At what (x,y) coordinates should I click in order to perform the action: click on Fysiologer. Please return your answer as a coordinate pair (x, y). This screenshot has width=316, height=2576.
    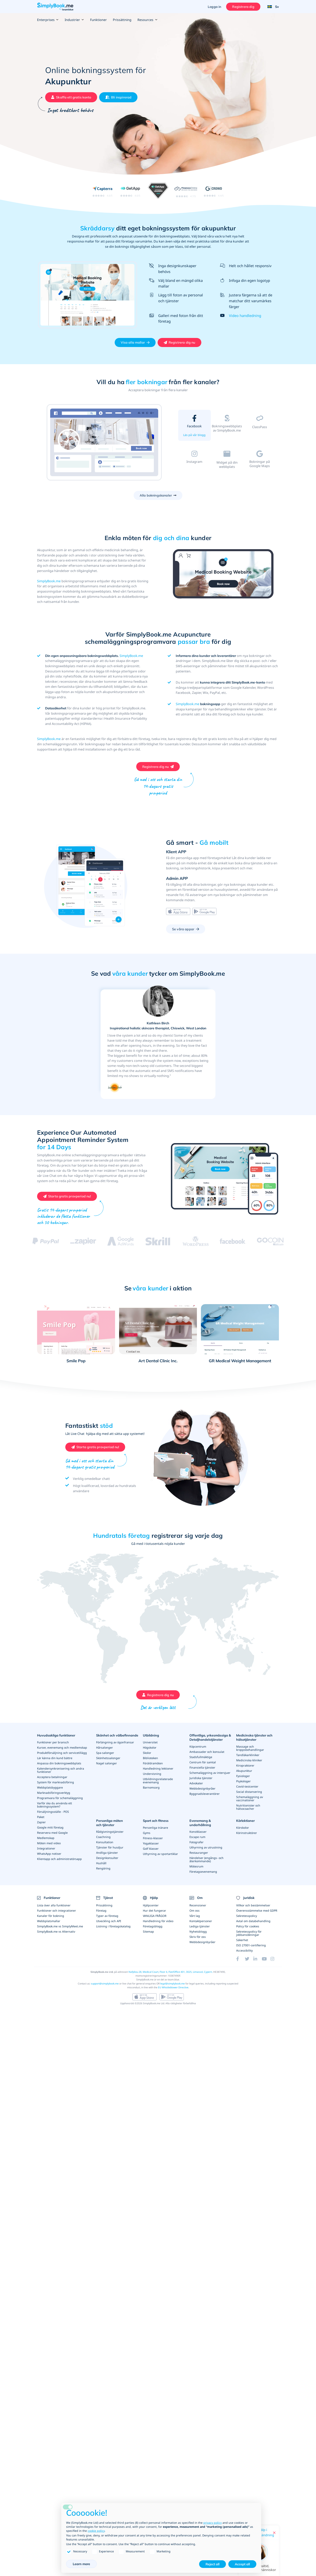
    Looking at the image, I should click on (243, 1776).